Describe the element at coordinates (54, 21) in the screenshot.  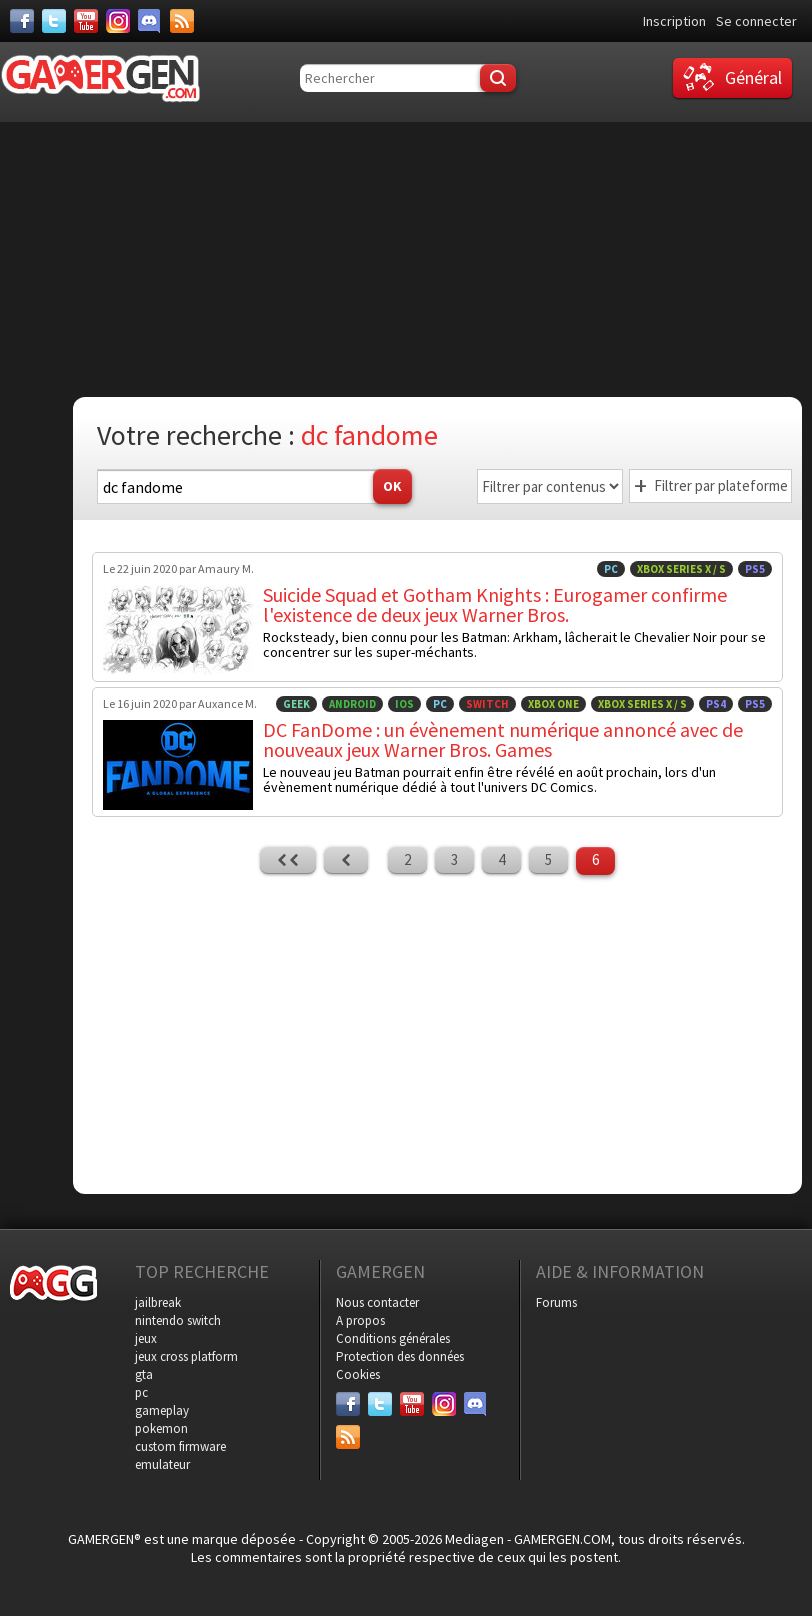
I see `[Twitter]` at that location.